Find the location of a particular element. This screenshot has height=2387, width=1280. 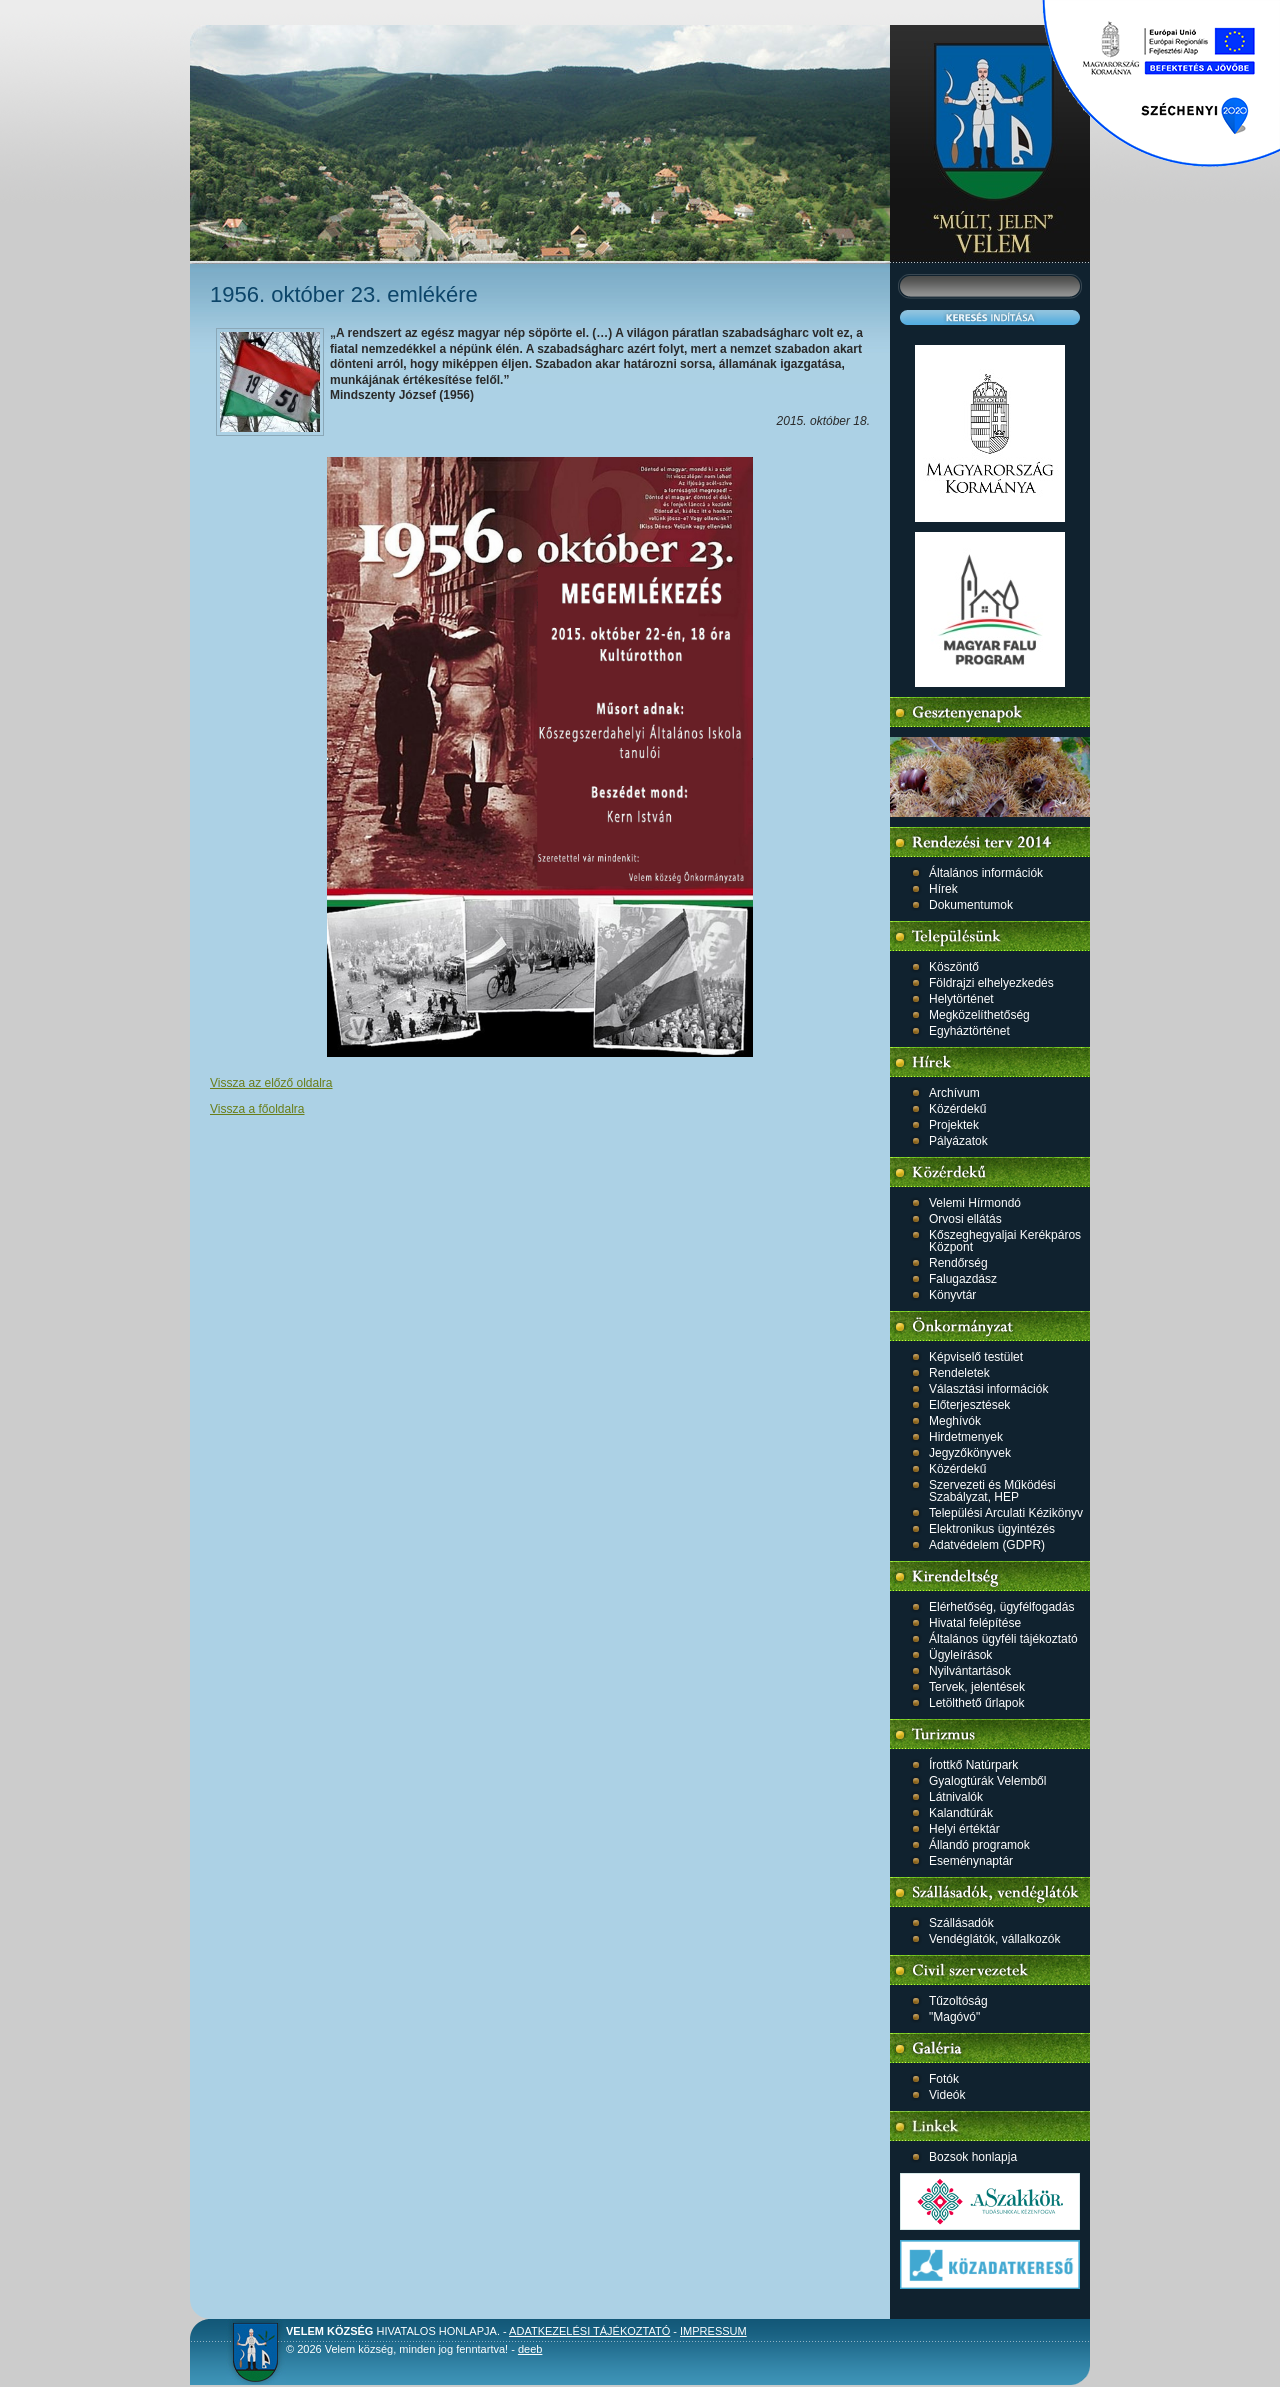

Vendéglátók, vállalkozók is located at coordinates (994, 1939).